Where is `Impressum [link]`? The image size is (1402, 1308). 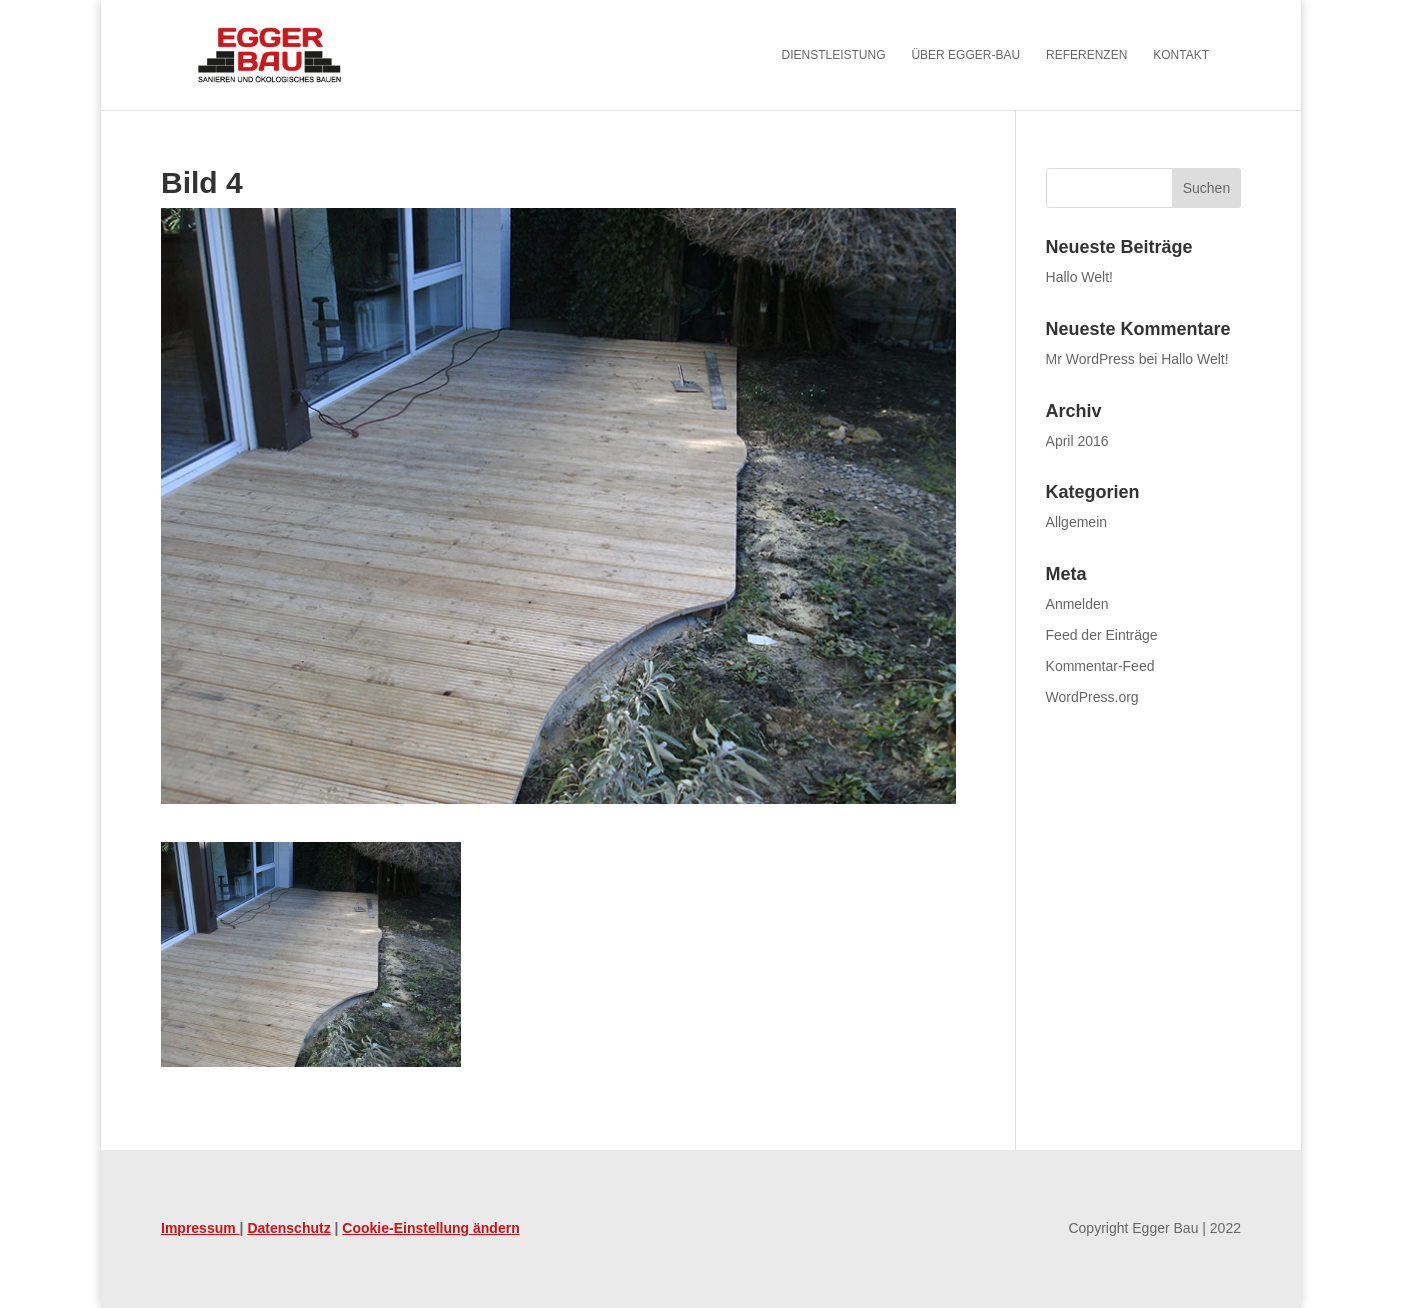 Impressum [link] is located at coordinates (200, 1228).